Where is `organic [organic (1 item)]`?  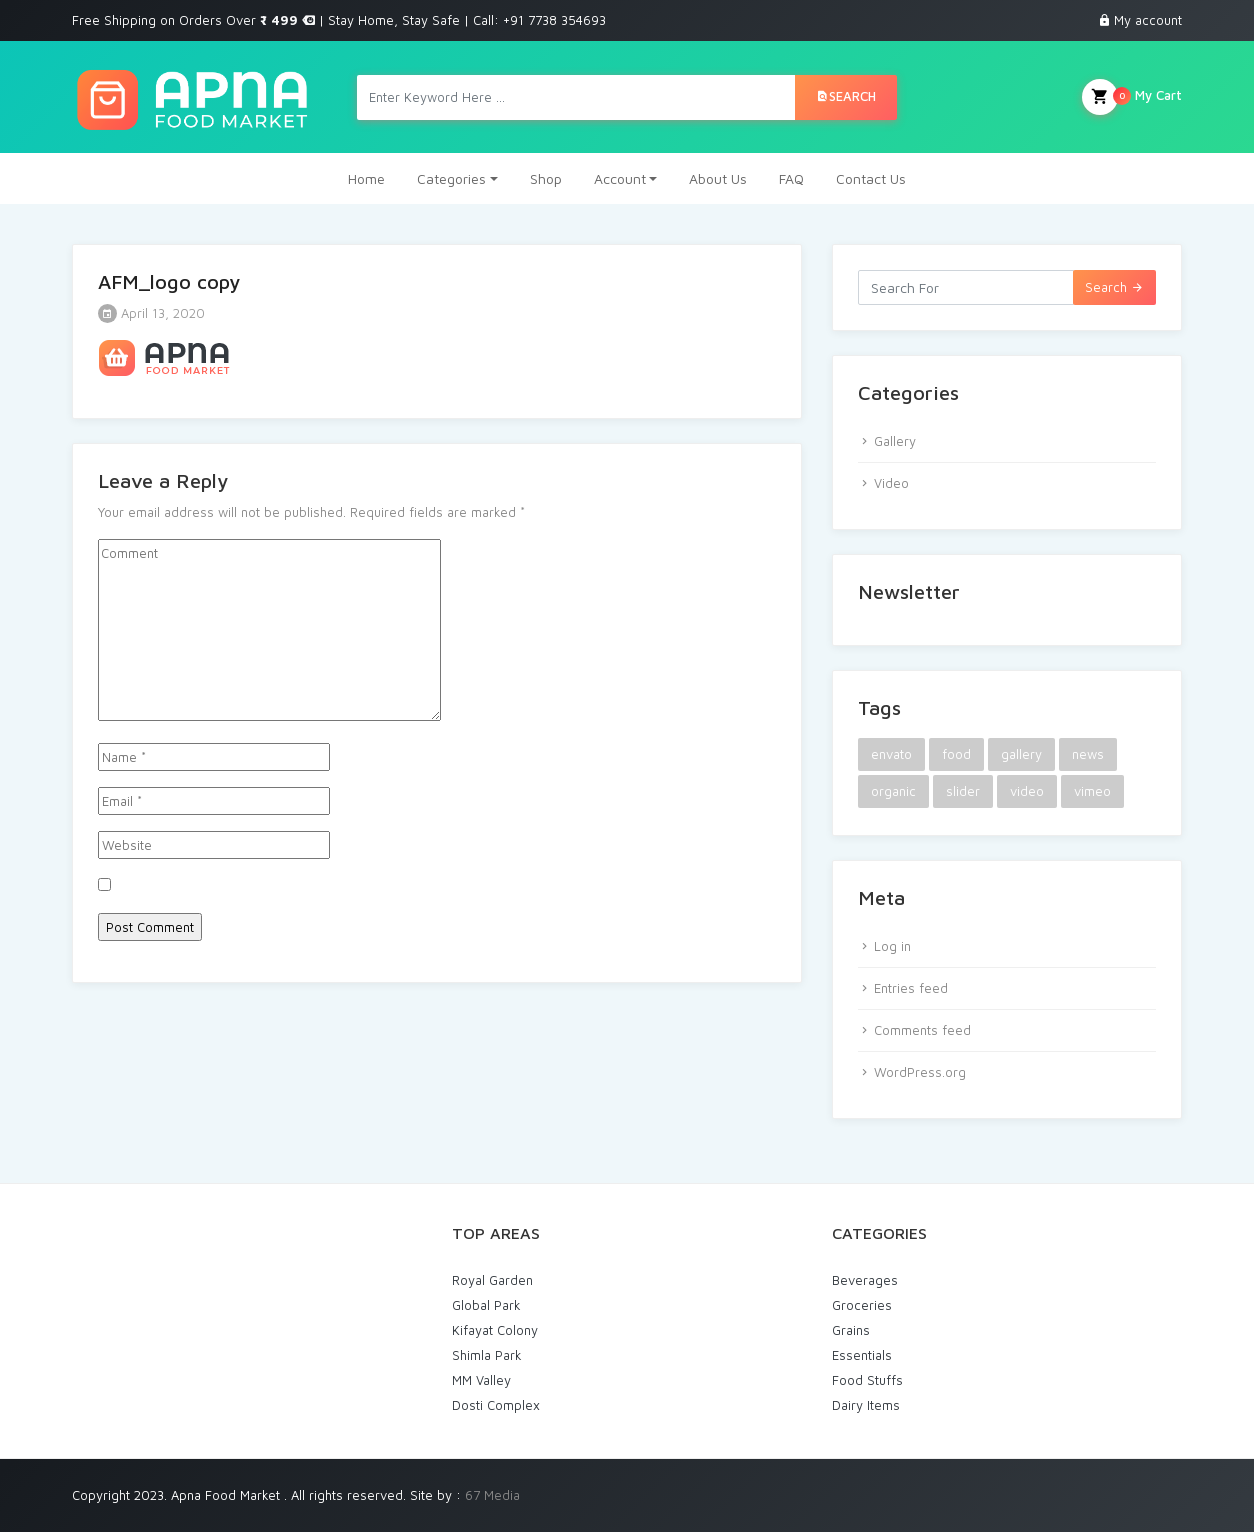 organic [organic (1 item)] is located at coordinates (893, 791).